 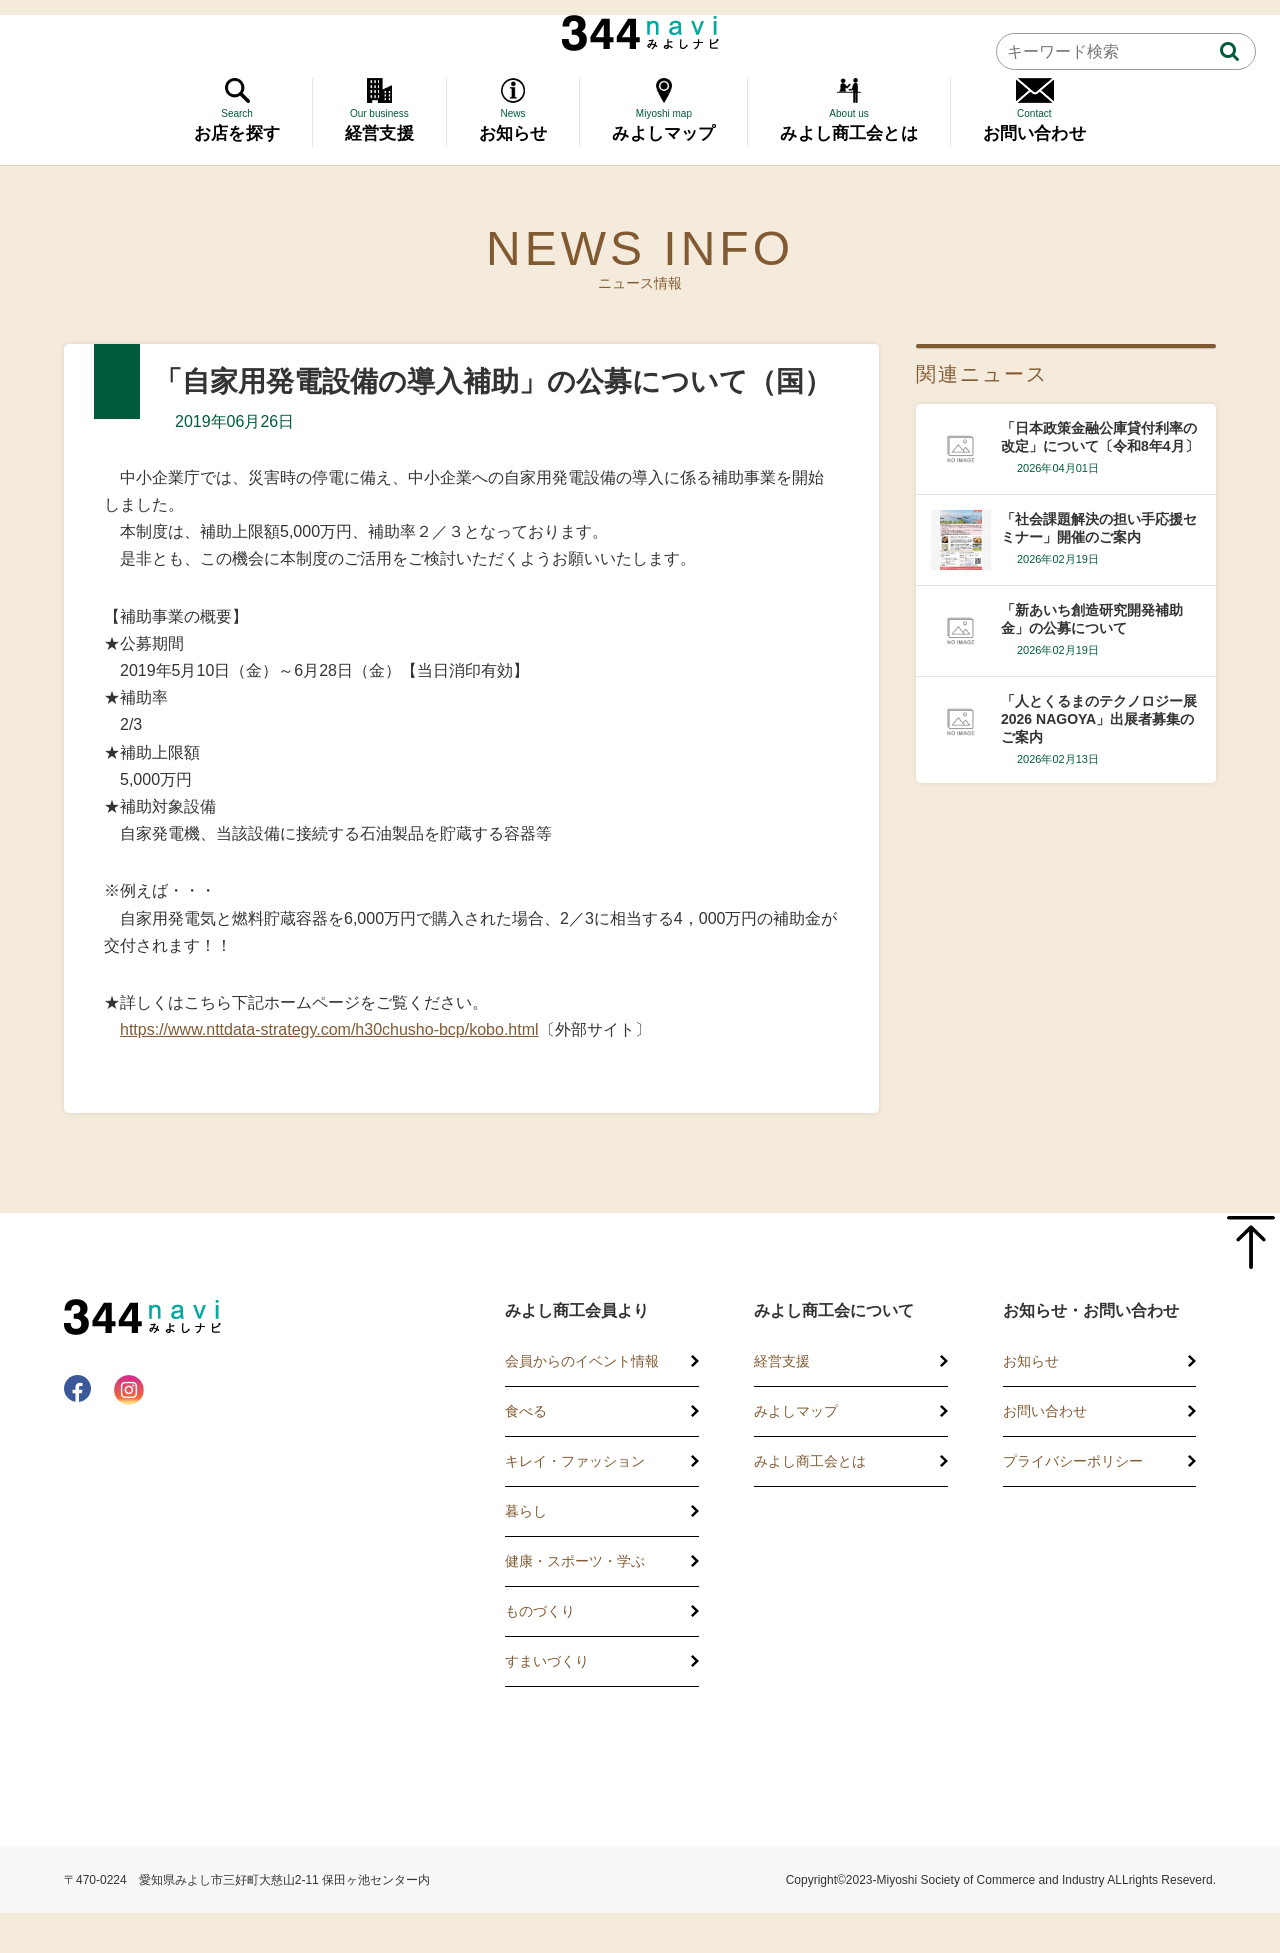 What do you see at coordinates (547, 1661) in the screenshot?
I see `すまいづくり` at bounding box center [547, 1661].